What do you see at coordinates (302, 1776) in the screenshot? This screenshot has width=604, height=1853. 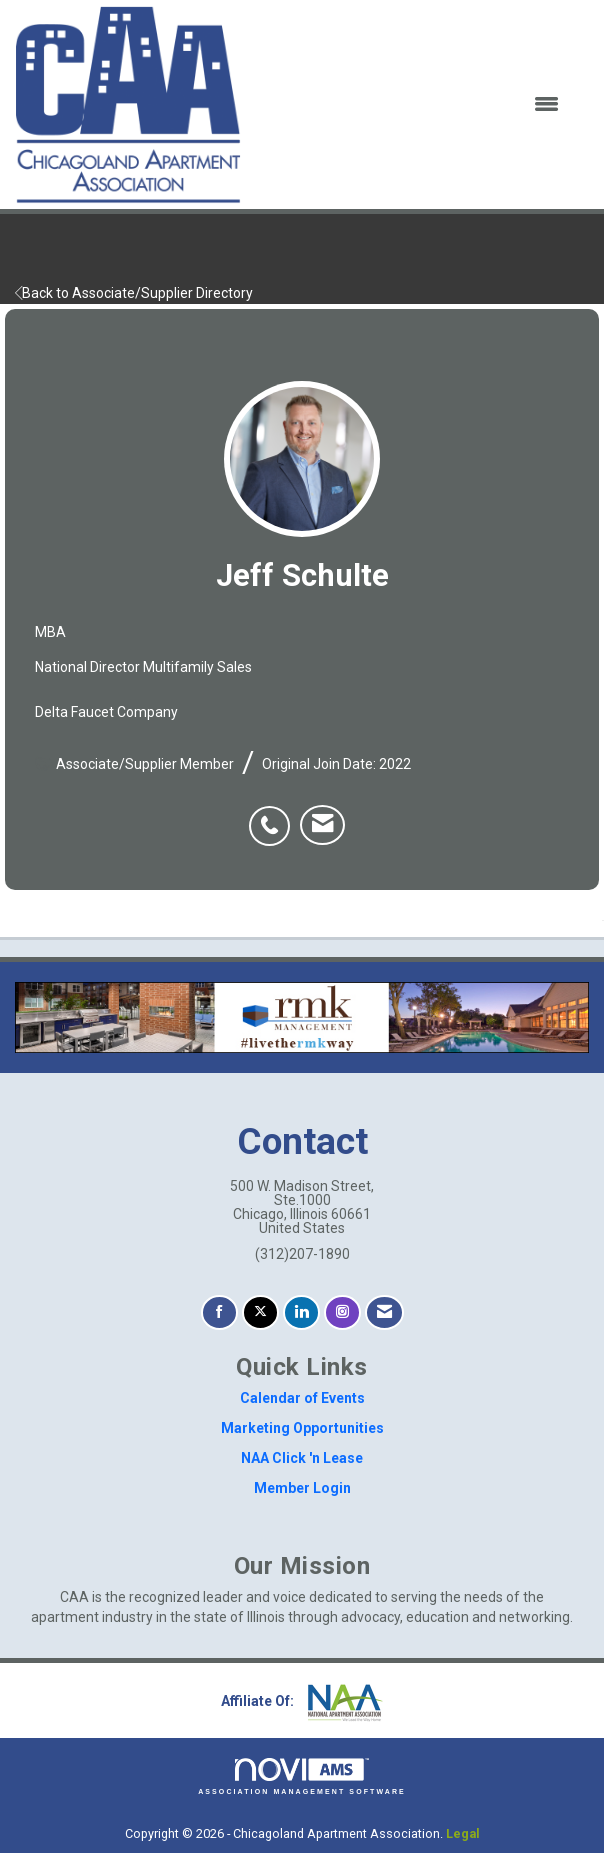 I see `Association Management Software` at bounding box center [302, 1776].